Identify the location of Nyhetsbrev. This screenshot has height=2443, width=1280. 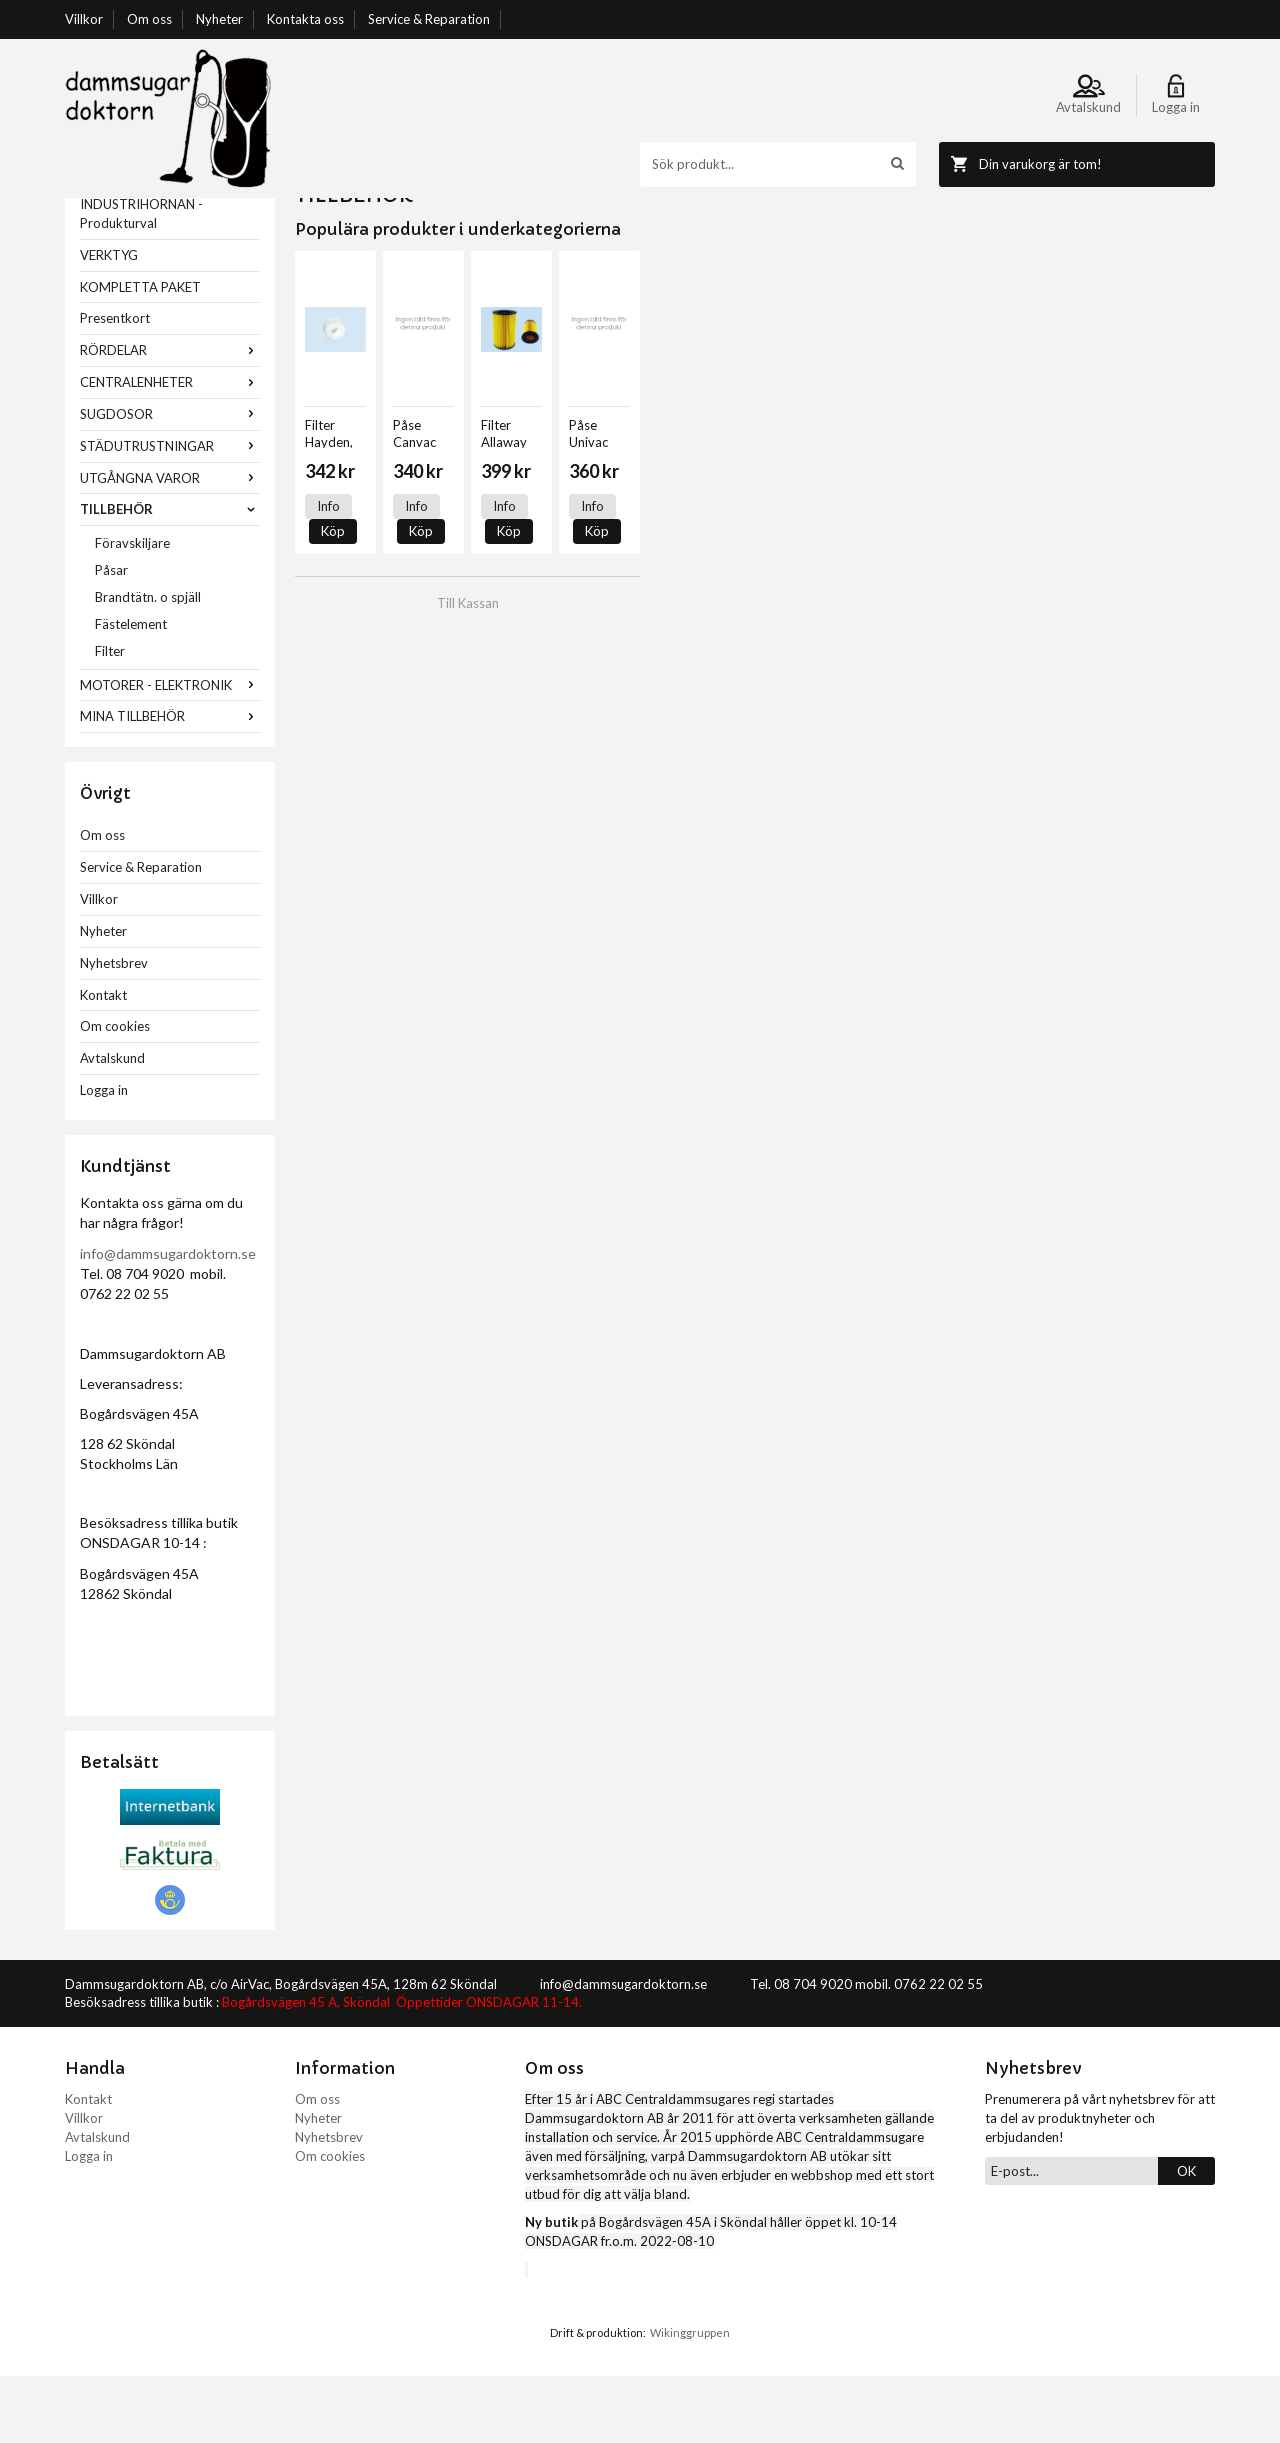
(114, 1030).